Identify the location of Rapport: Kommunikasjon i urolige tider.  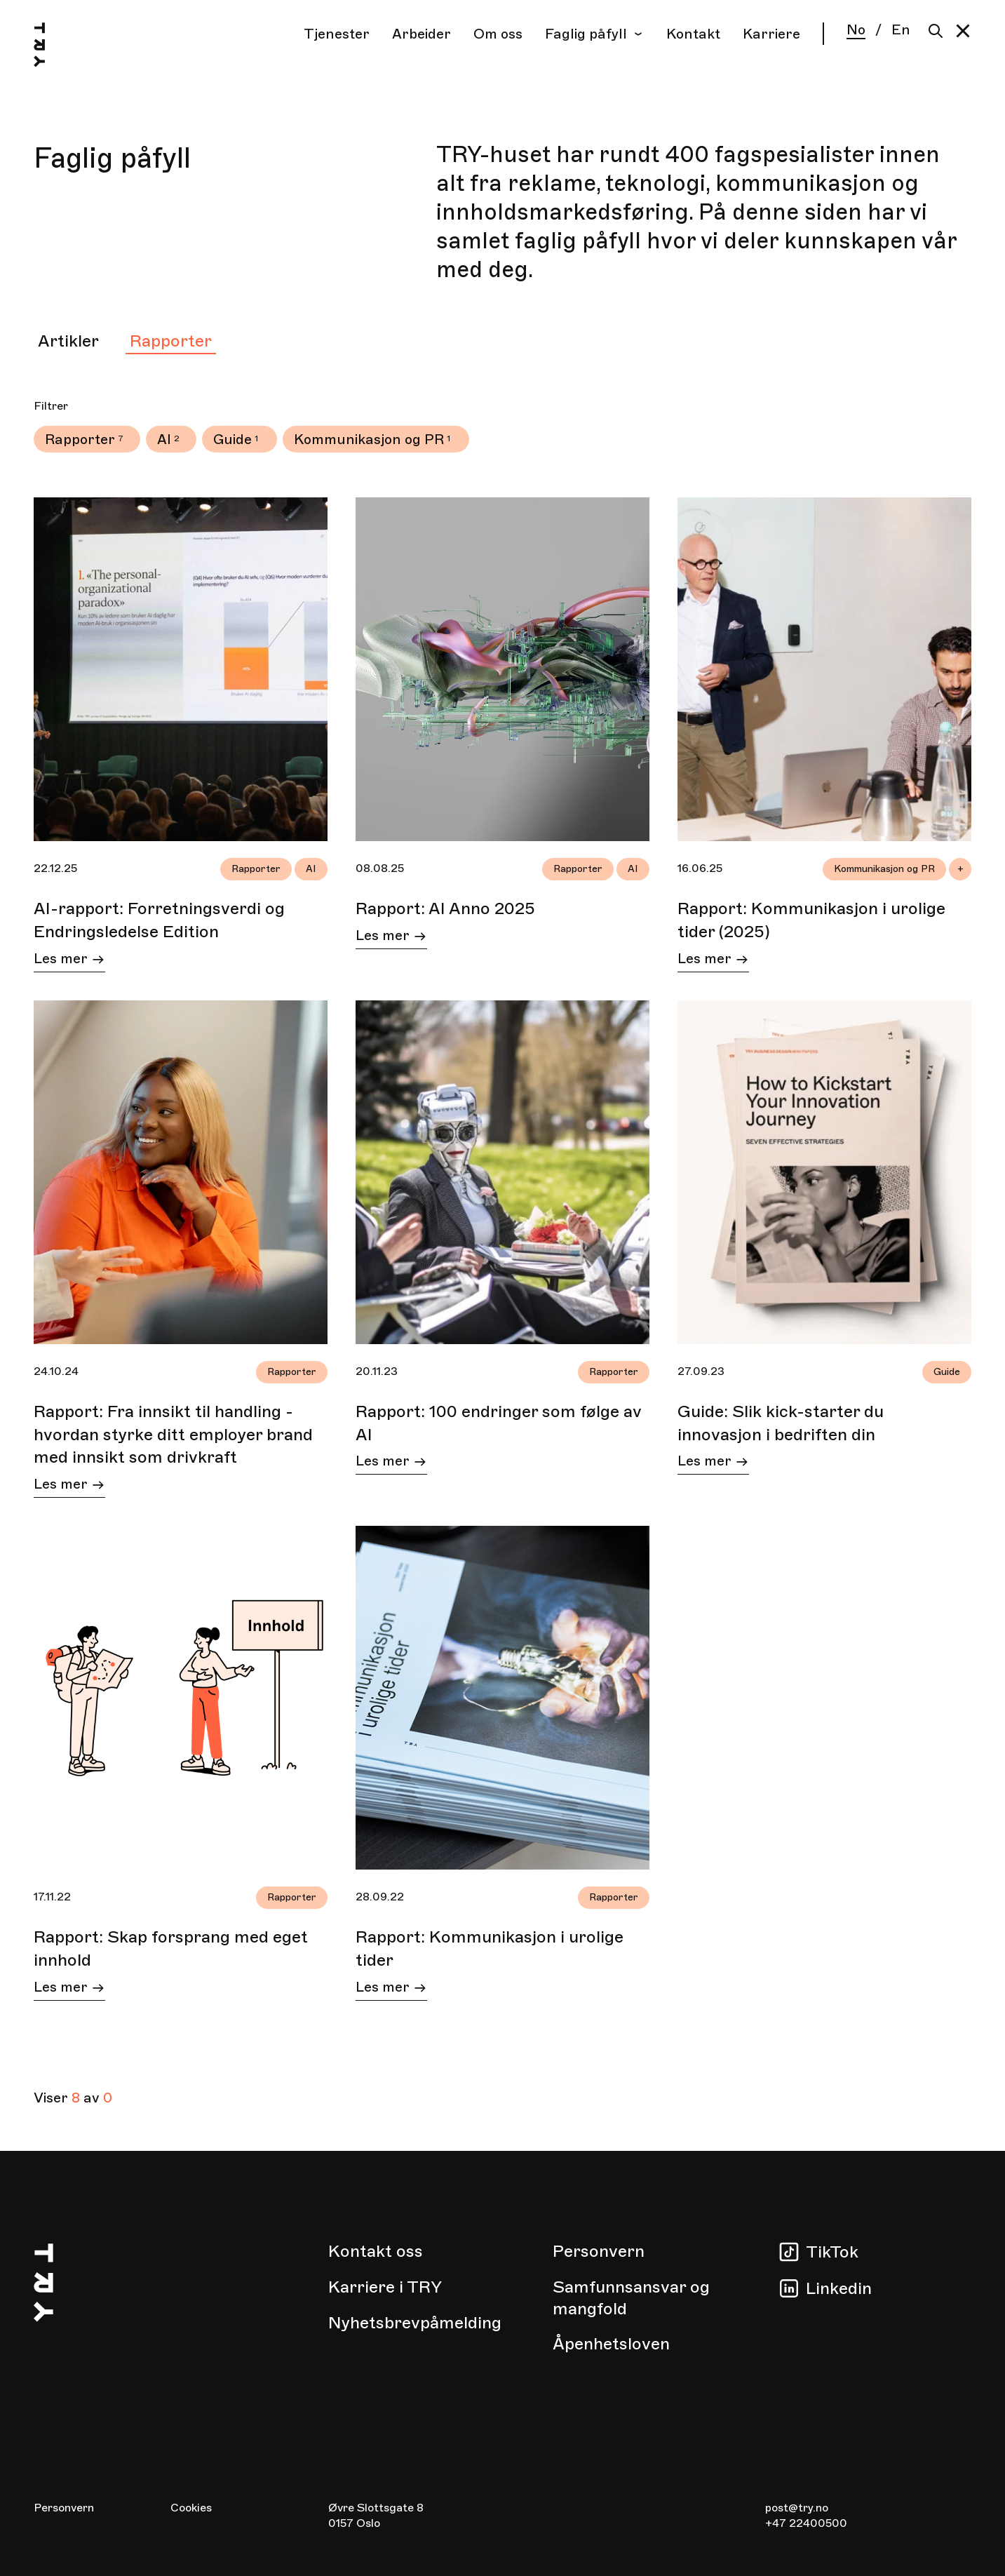
(489, 1948).